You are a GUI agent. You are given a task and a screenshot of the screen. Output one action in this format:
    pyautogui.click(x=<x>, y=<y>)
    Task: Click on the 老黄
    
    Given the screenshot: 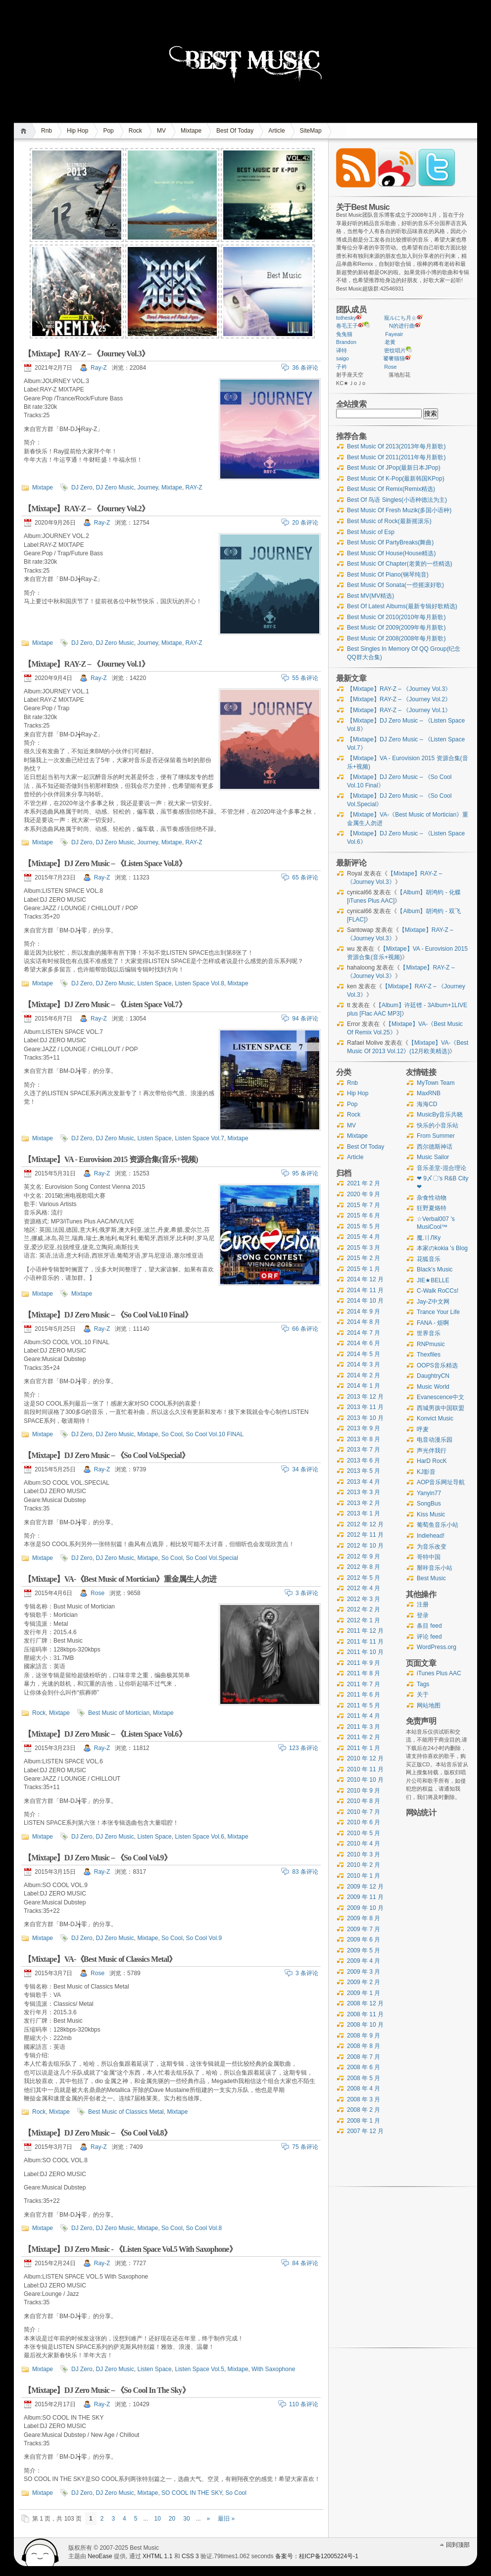 What is the action you would take?
    pyautogui.click(x=390, y=342)
    